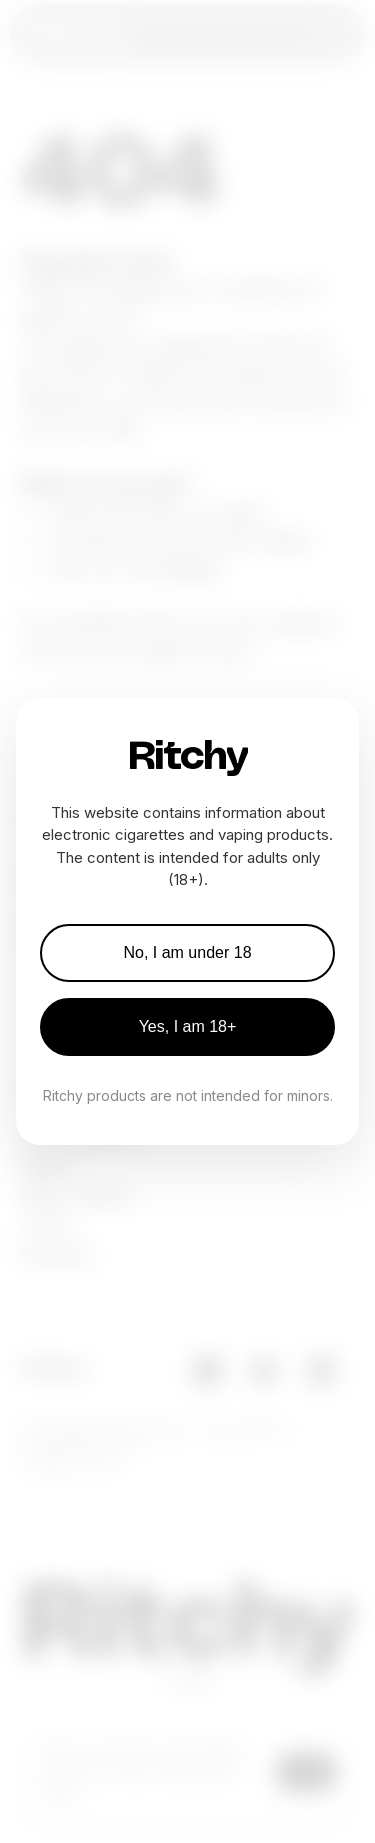  What do you see at coordinates (188, 1026) in the screenshot?
I see `Yes, I am 18+` at bounding box center [188, 1026].